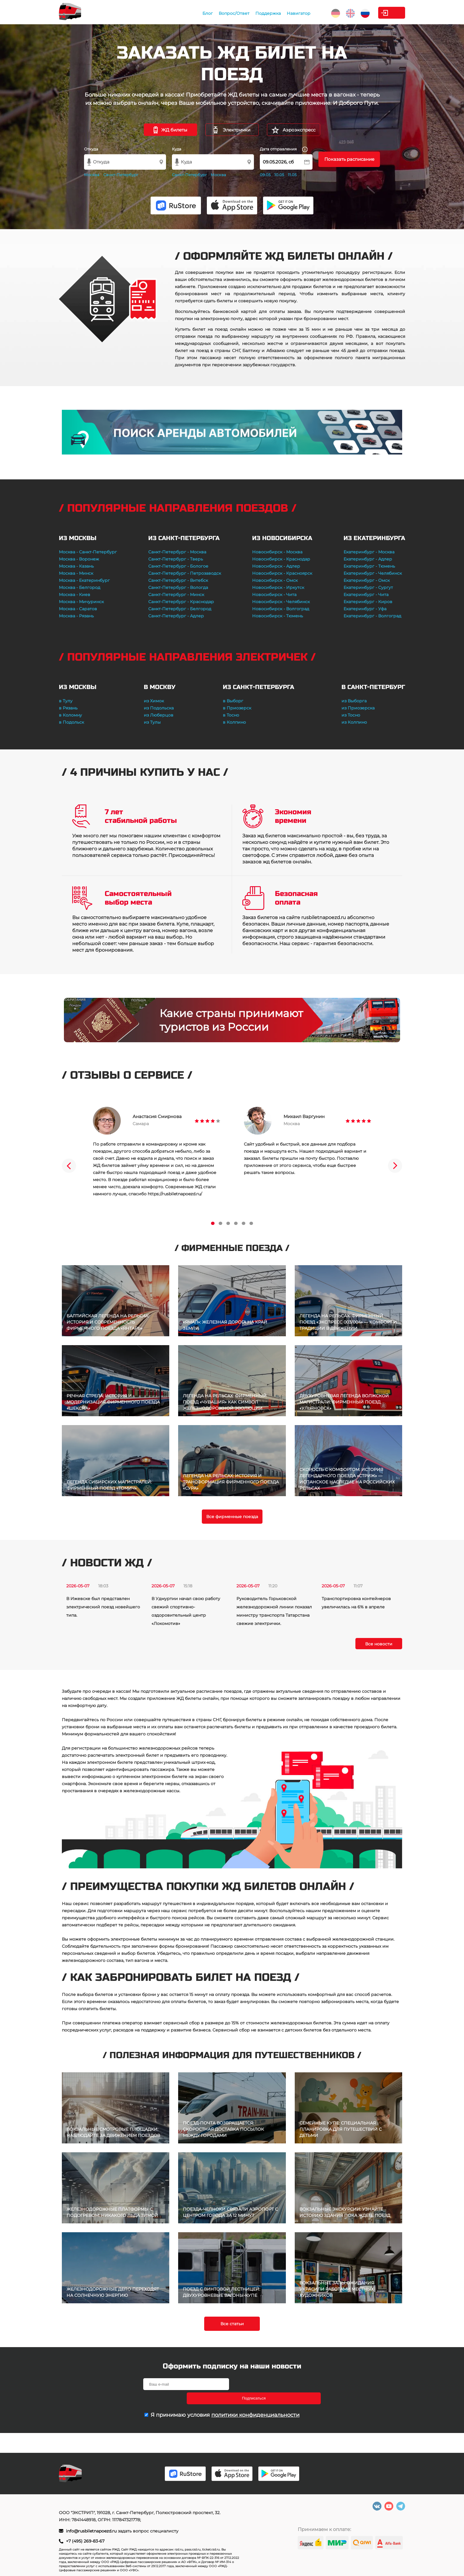  I want to click on Дата отправления, so click(284, 149).